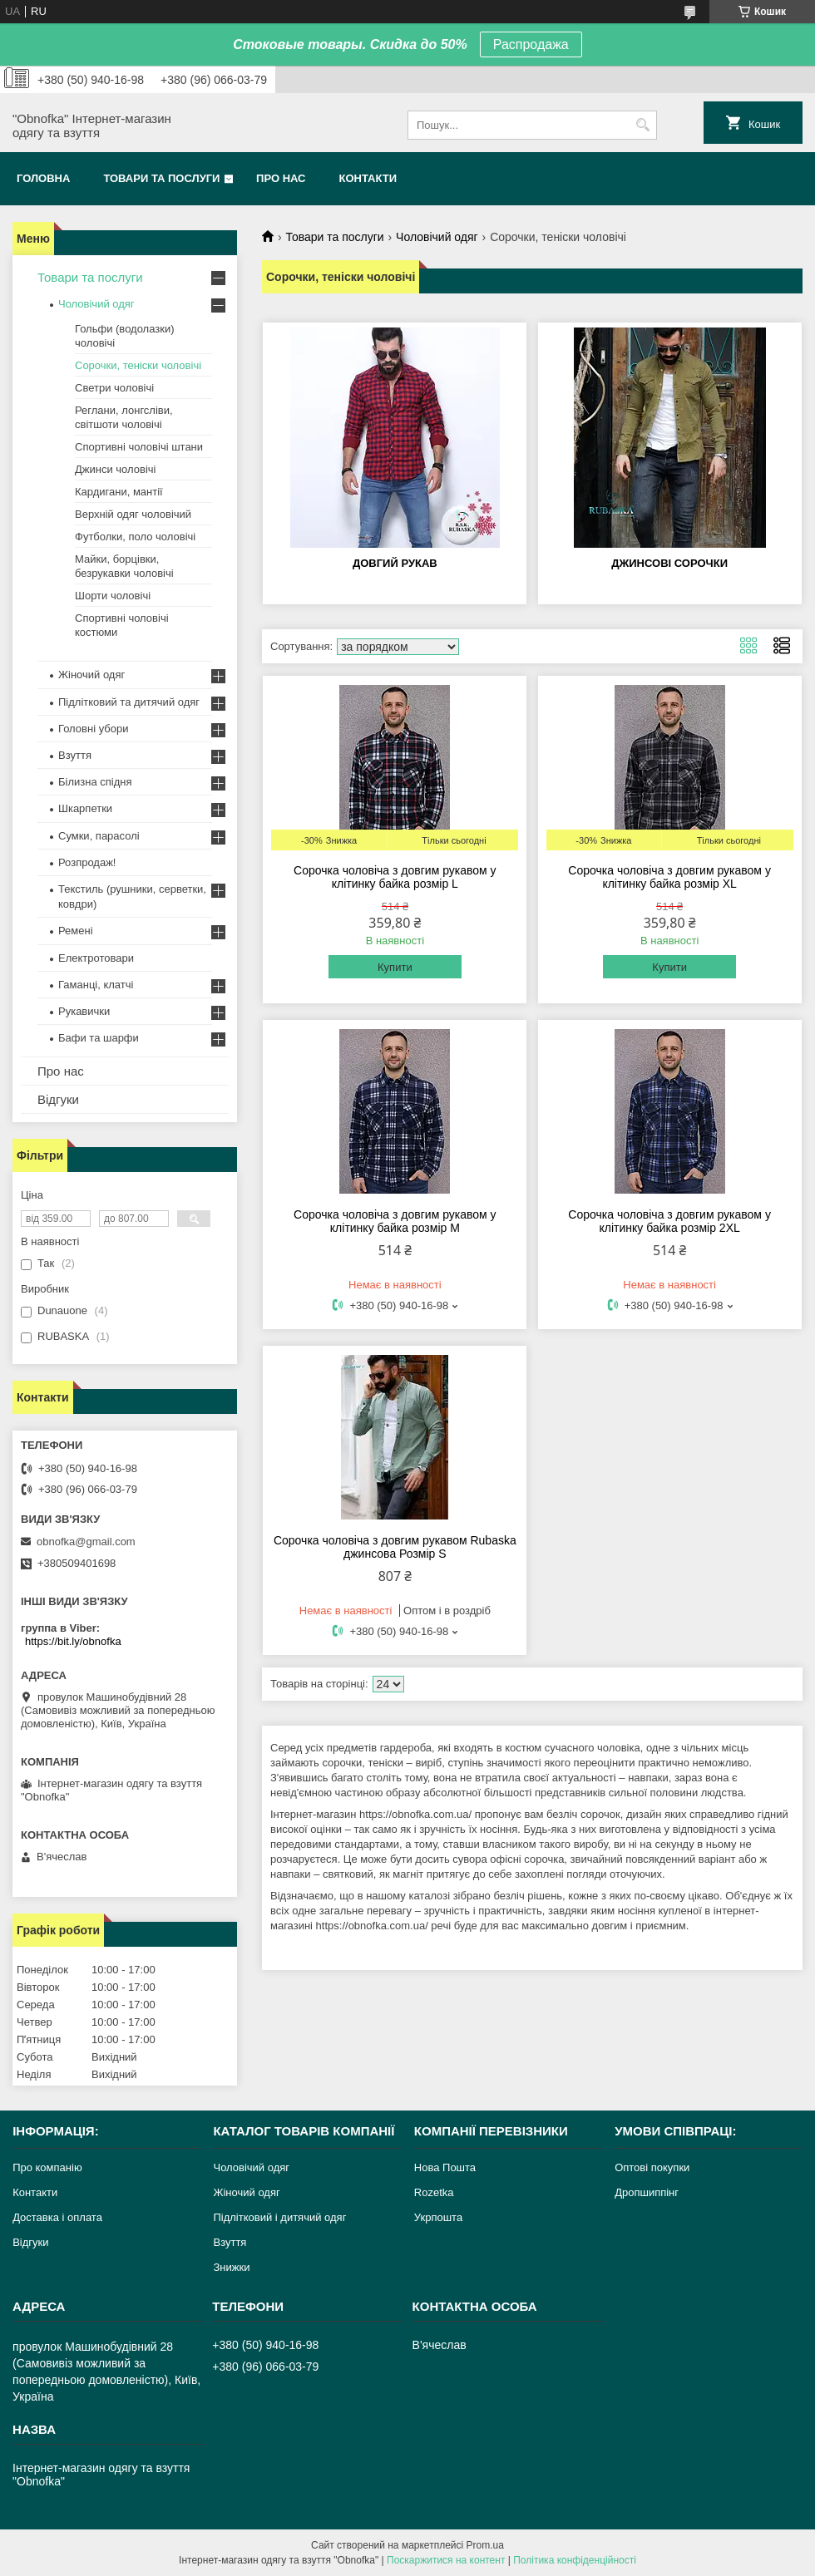 This screenshot has height=2576, width=815. What do you see at coordinates (115, 469) in the screenshot?
I see `Джинси чоловічі` at bounding box center [115, 469].